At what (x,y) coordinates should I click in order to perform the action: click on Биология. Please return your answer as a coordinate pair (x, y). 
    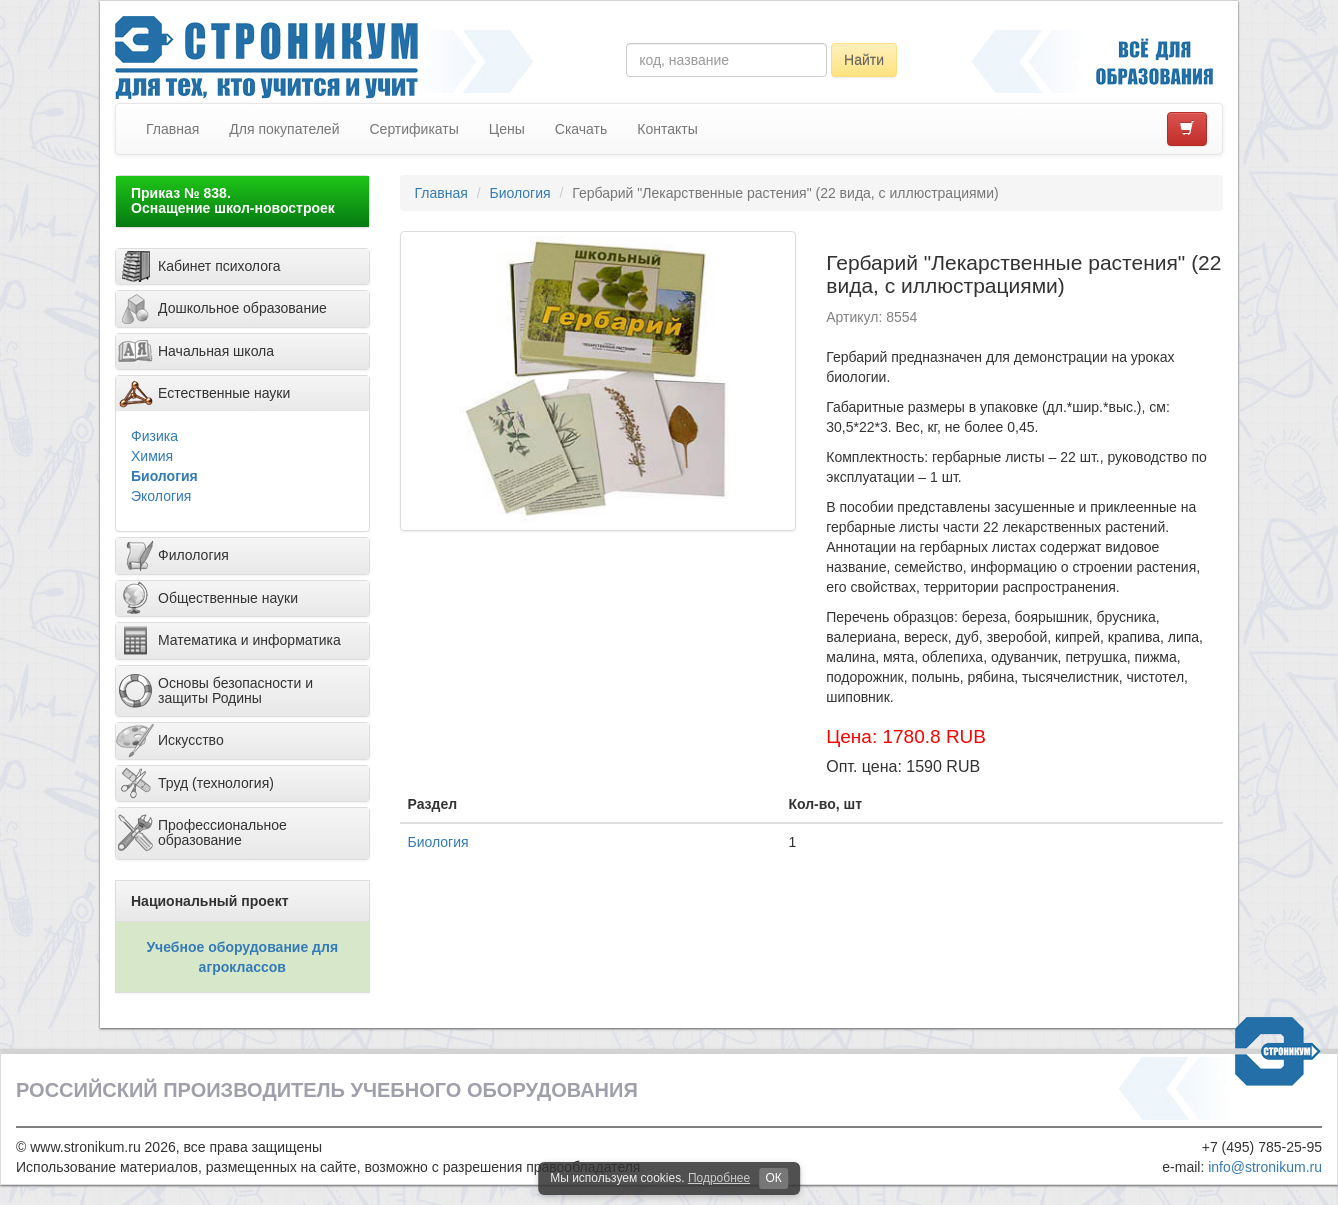
    Looking at the image, I should click on (164, 476).